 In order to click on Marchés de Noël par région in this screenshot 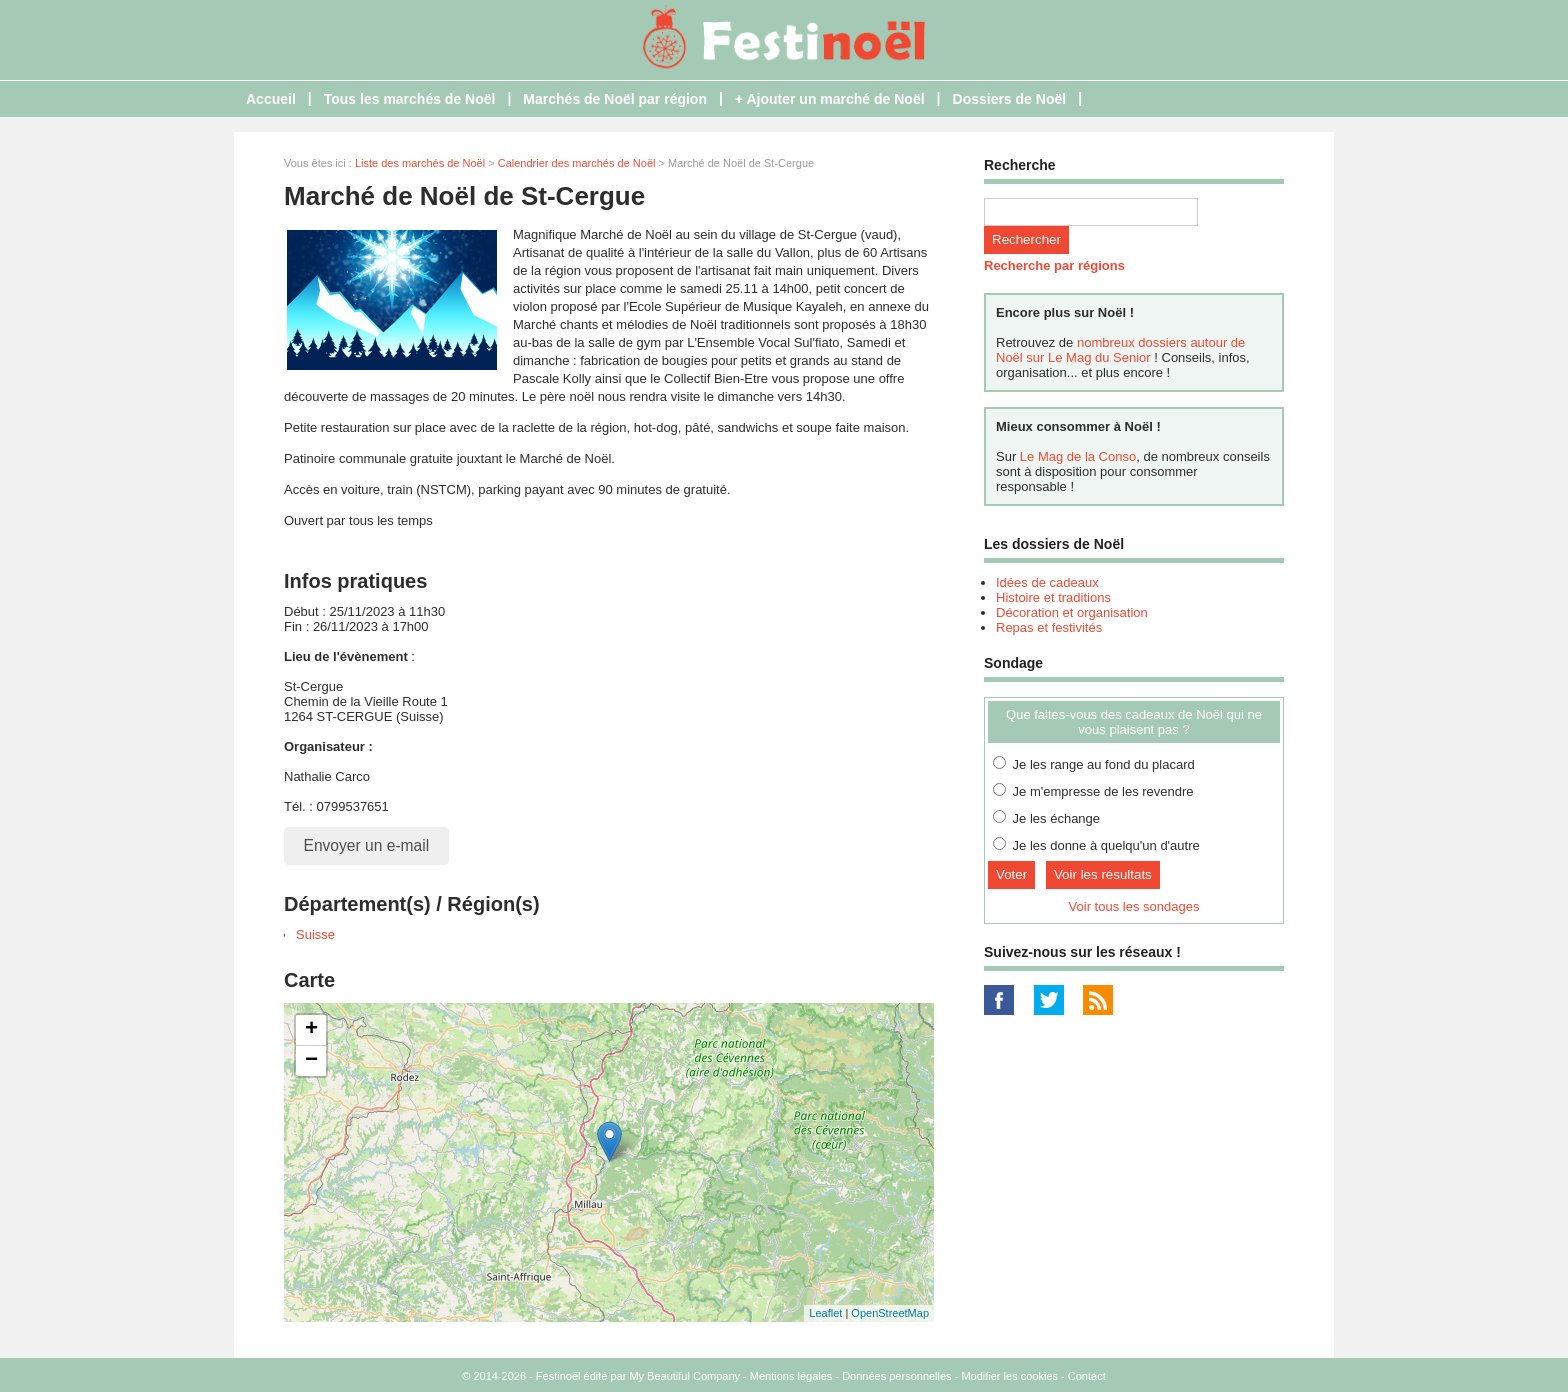, I will do `click(615, 99)`.